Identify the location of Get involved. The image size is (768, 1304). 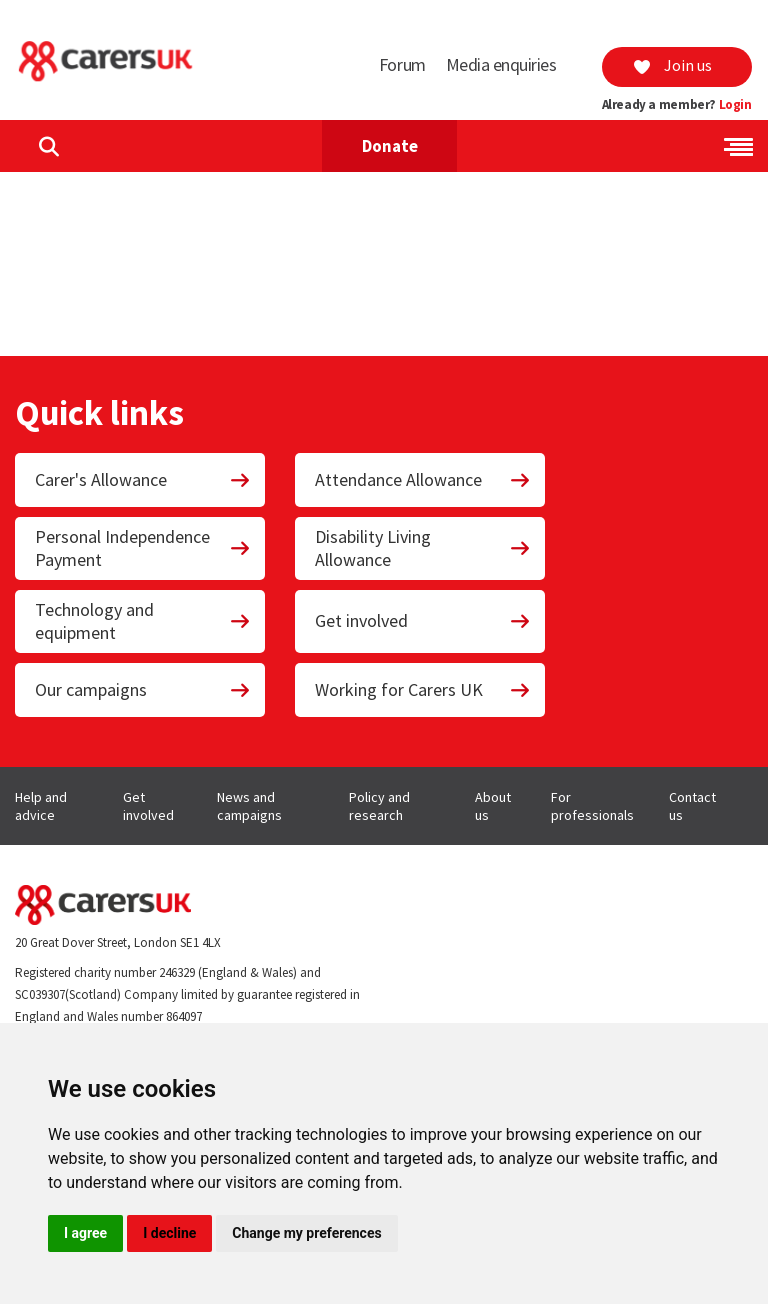
(423, 620).